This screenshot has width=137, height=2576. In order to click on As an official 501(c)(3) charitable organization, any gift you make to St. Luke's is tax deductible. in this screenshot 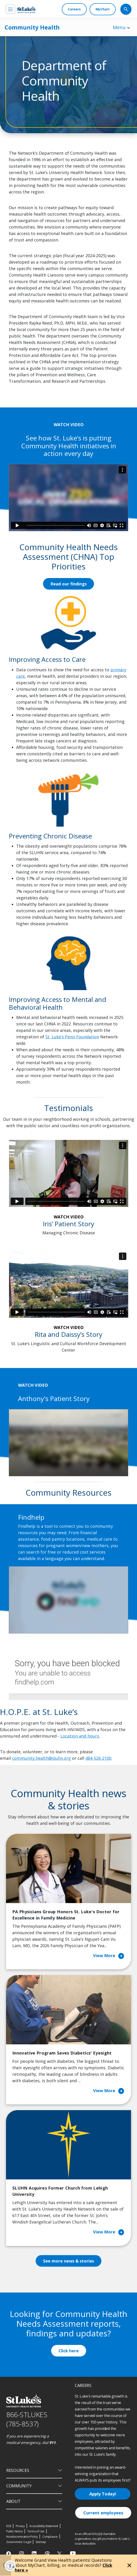, I will do `click(102, 2539)`.